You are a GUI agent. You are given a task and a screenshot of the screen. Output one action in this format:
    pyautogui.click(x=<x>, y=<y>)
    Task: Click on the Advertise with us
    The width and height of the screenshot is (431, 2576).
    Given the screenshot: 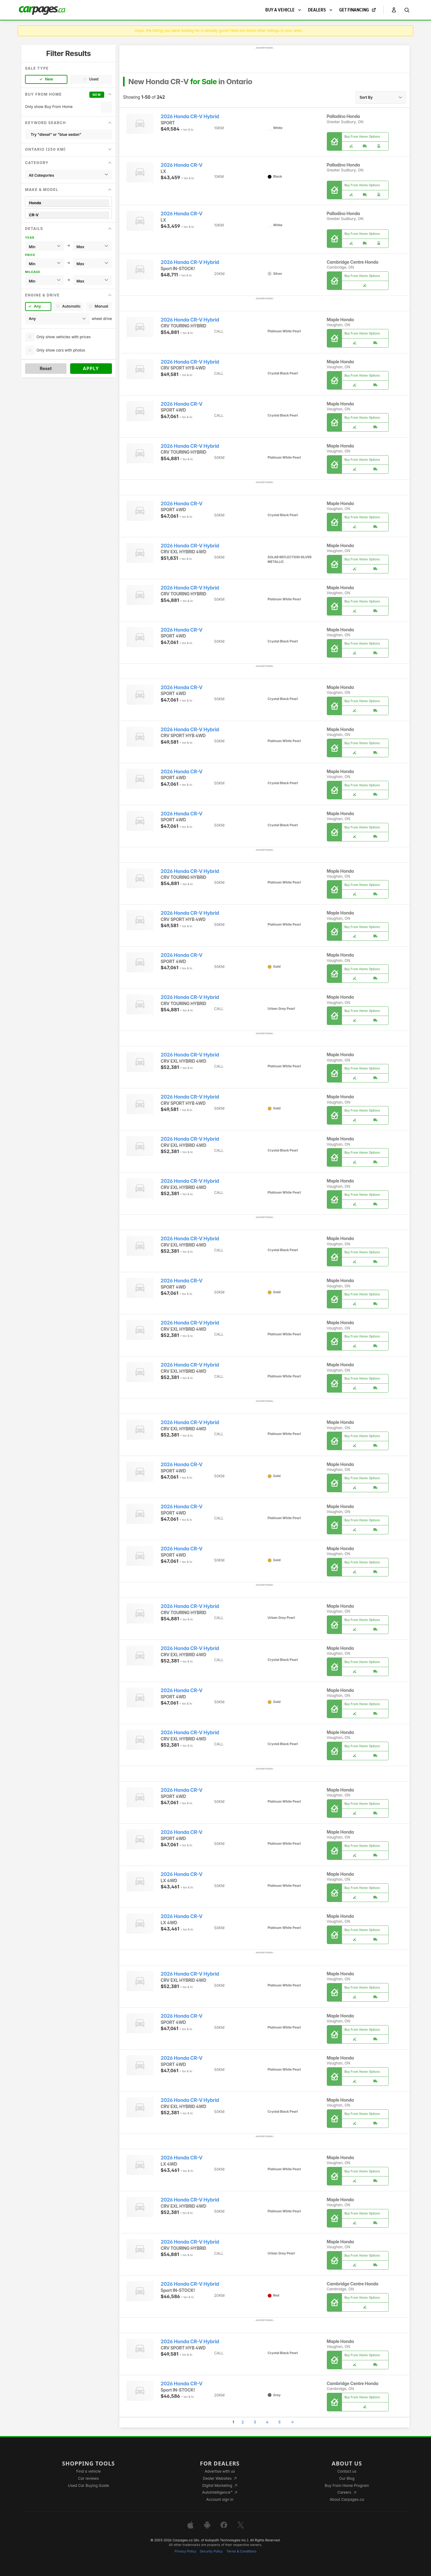 What is the action you would take?
    pyautogui.click(x=220, y=2471)
    